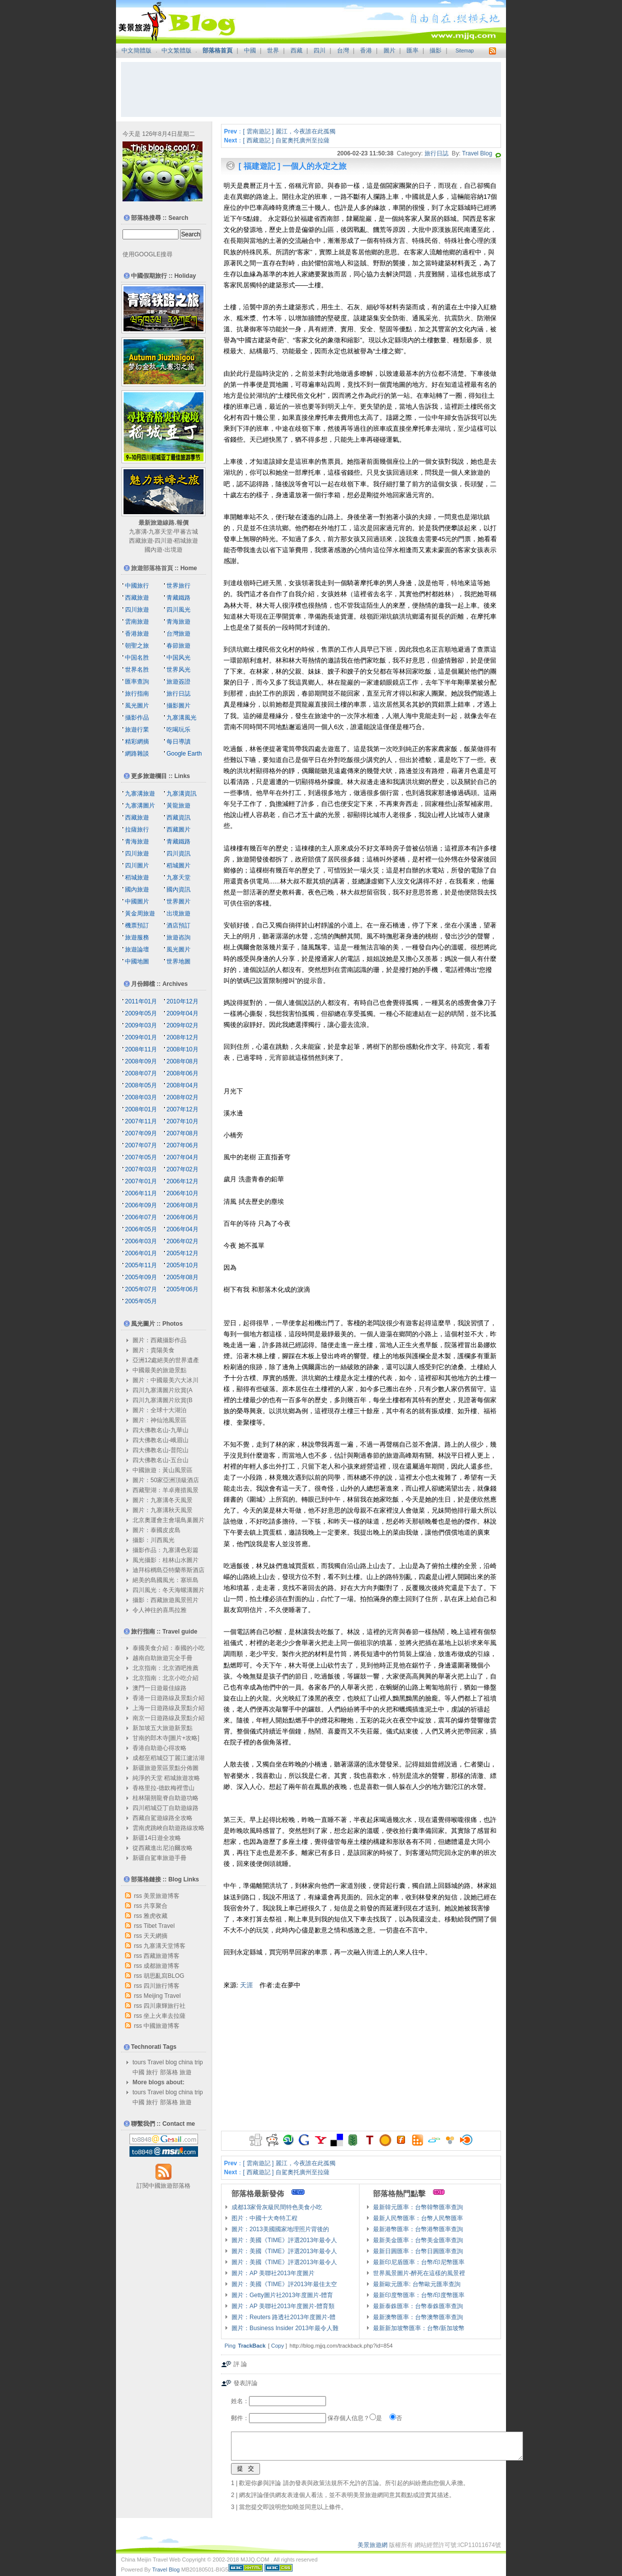 This screenshot has width=622, height=2576. What do you see at coordinates (182, 1265) in the screenshot?
I see `2005年10月` at bounding box center [182, 1265].